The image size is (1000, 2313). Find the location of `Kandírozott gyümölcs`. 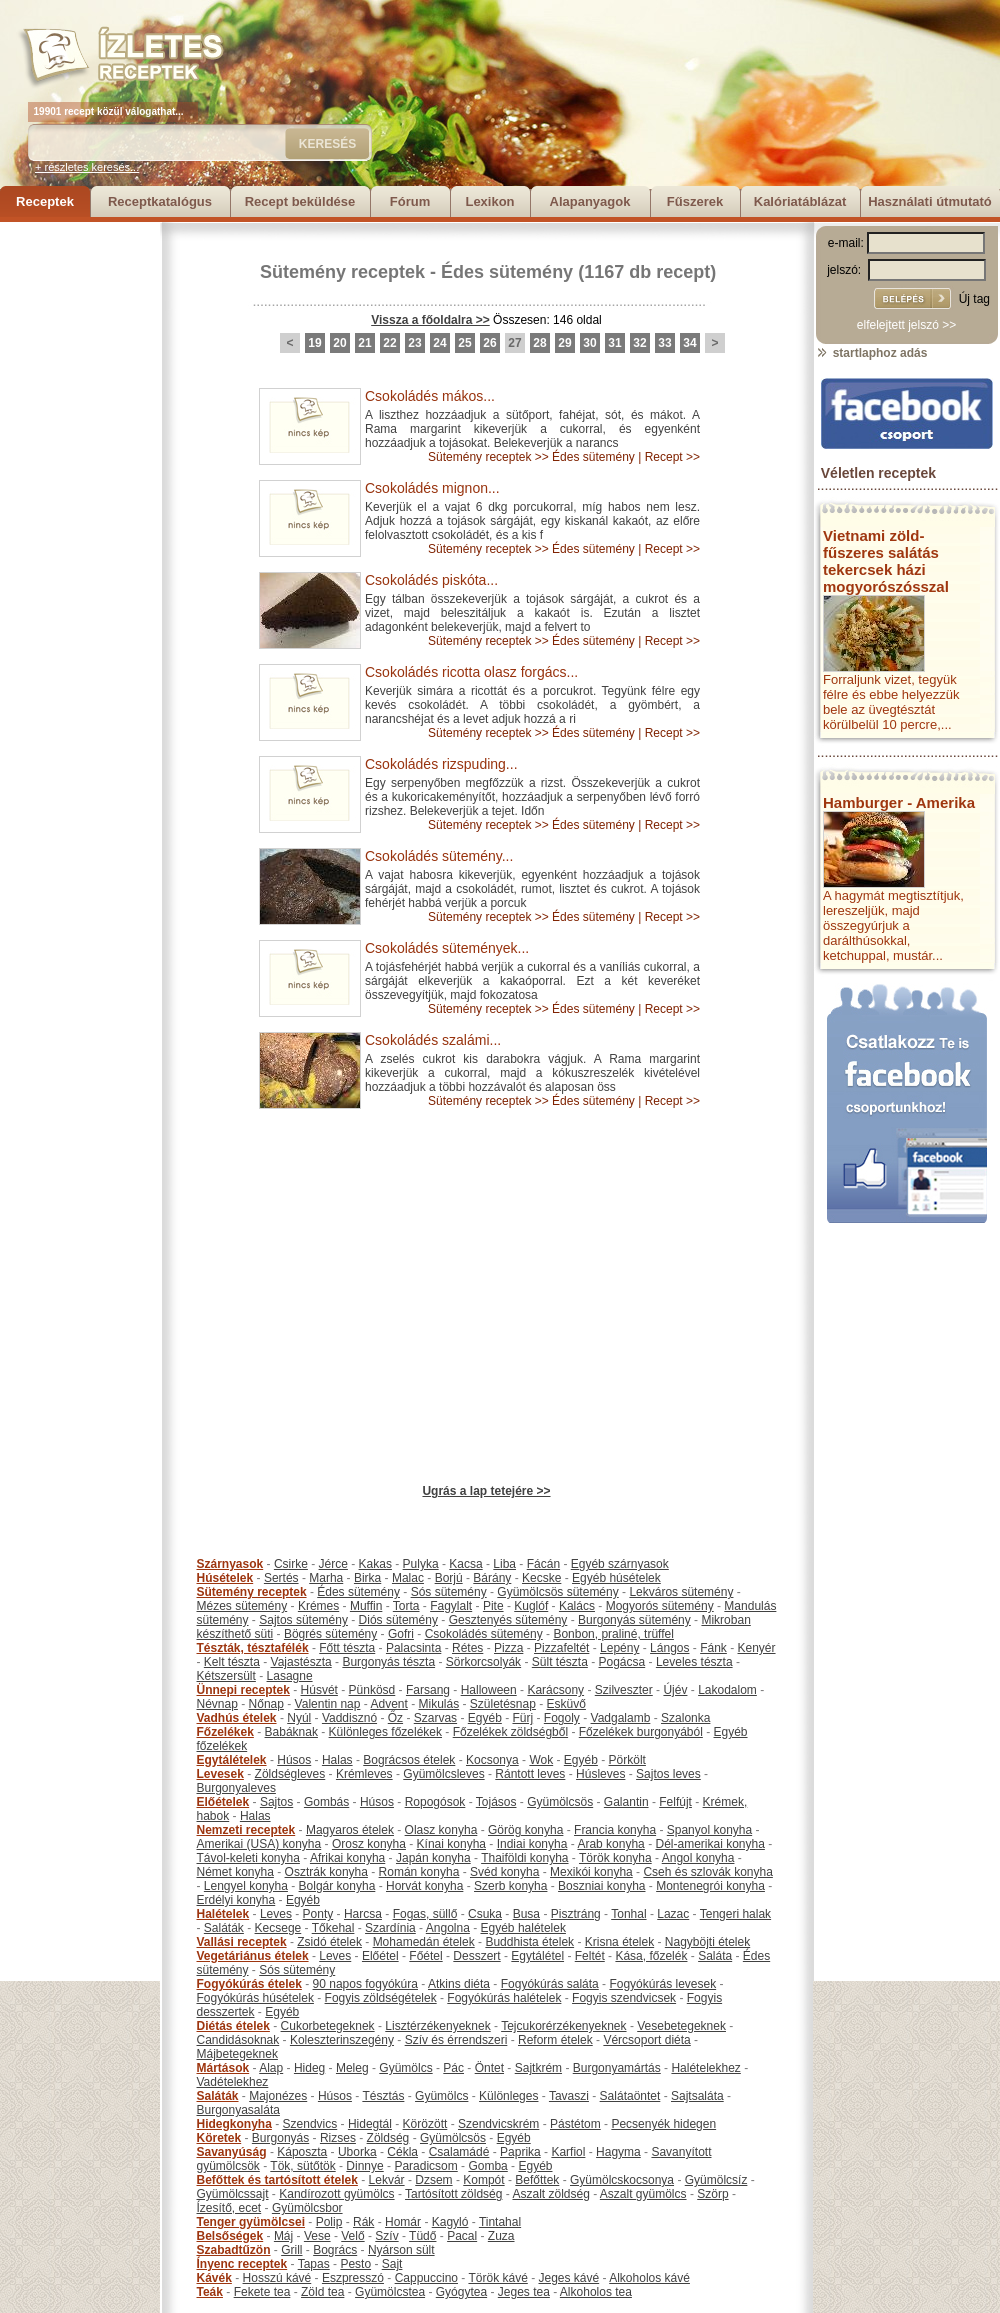

Kandírozott gyümölcs is located at coordinates (336, 2194).